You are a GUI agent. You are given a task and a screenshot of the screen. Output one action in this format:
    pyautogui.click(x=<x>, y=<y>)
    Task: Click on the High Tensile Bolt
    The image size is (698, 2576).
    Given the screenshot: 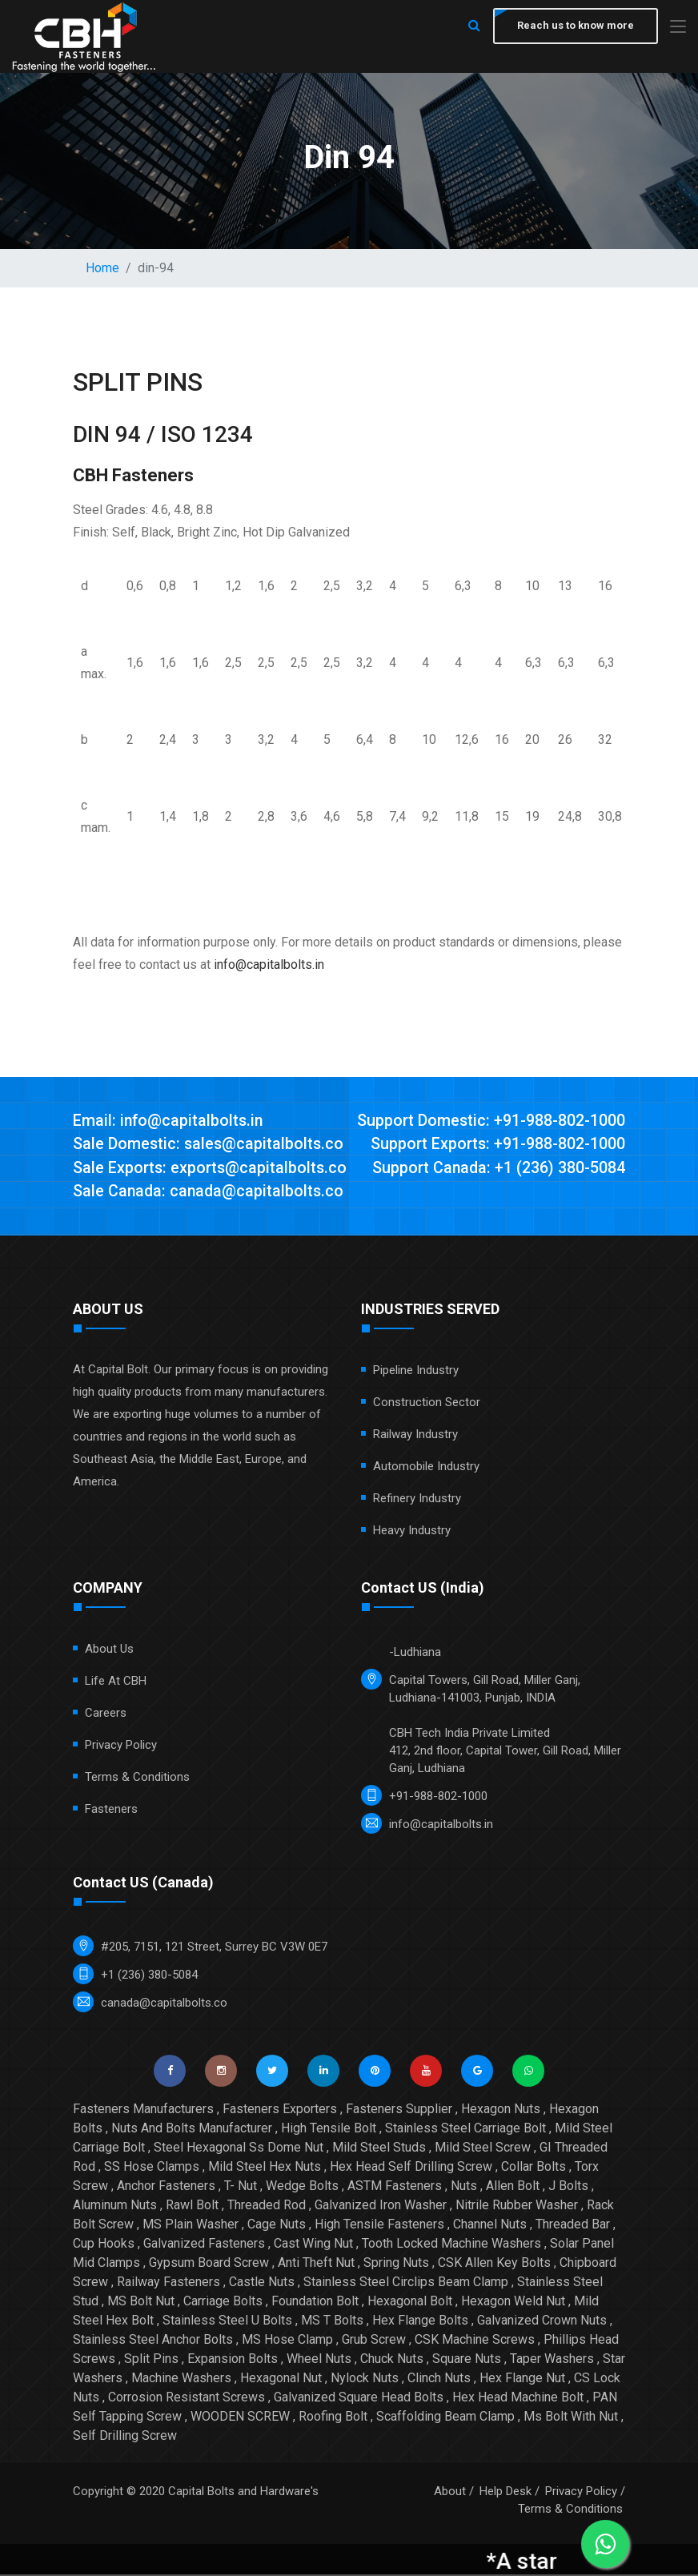 What is the action you would take?
    pyautogui.click(x=328, y=2129)
    